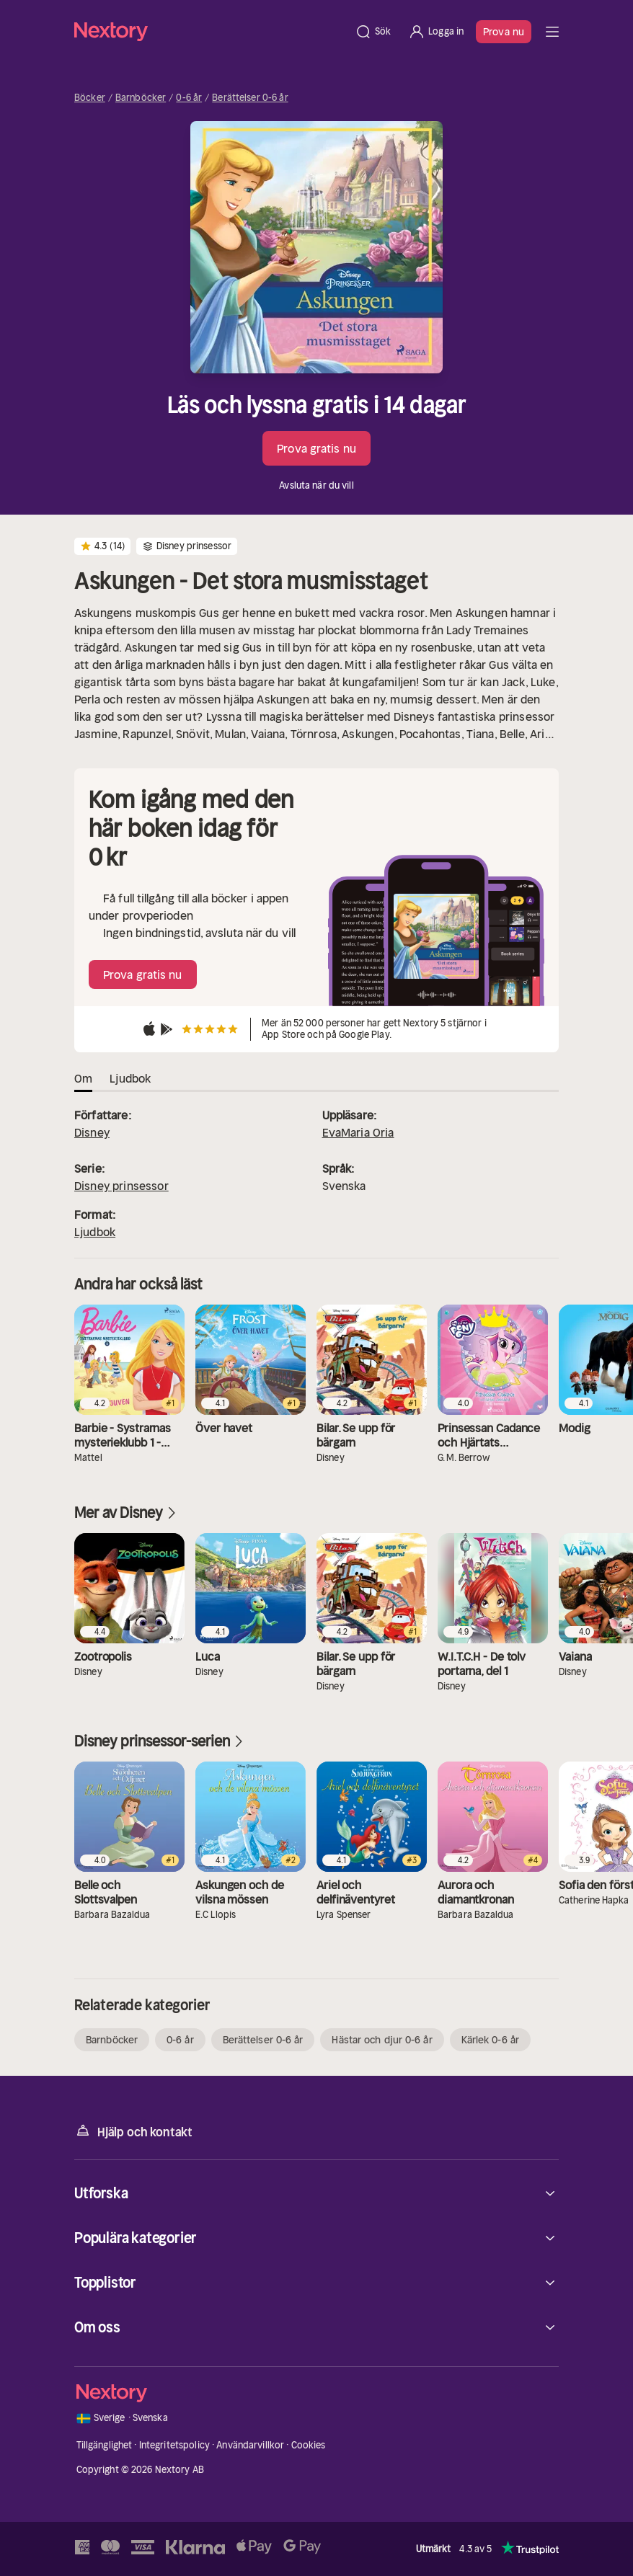  What do you see at coordinates (104, 2445) in the screenshot?
I see `Tillgänglighet` at bounding box center [104, 2445].